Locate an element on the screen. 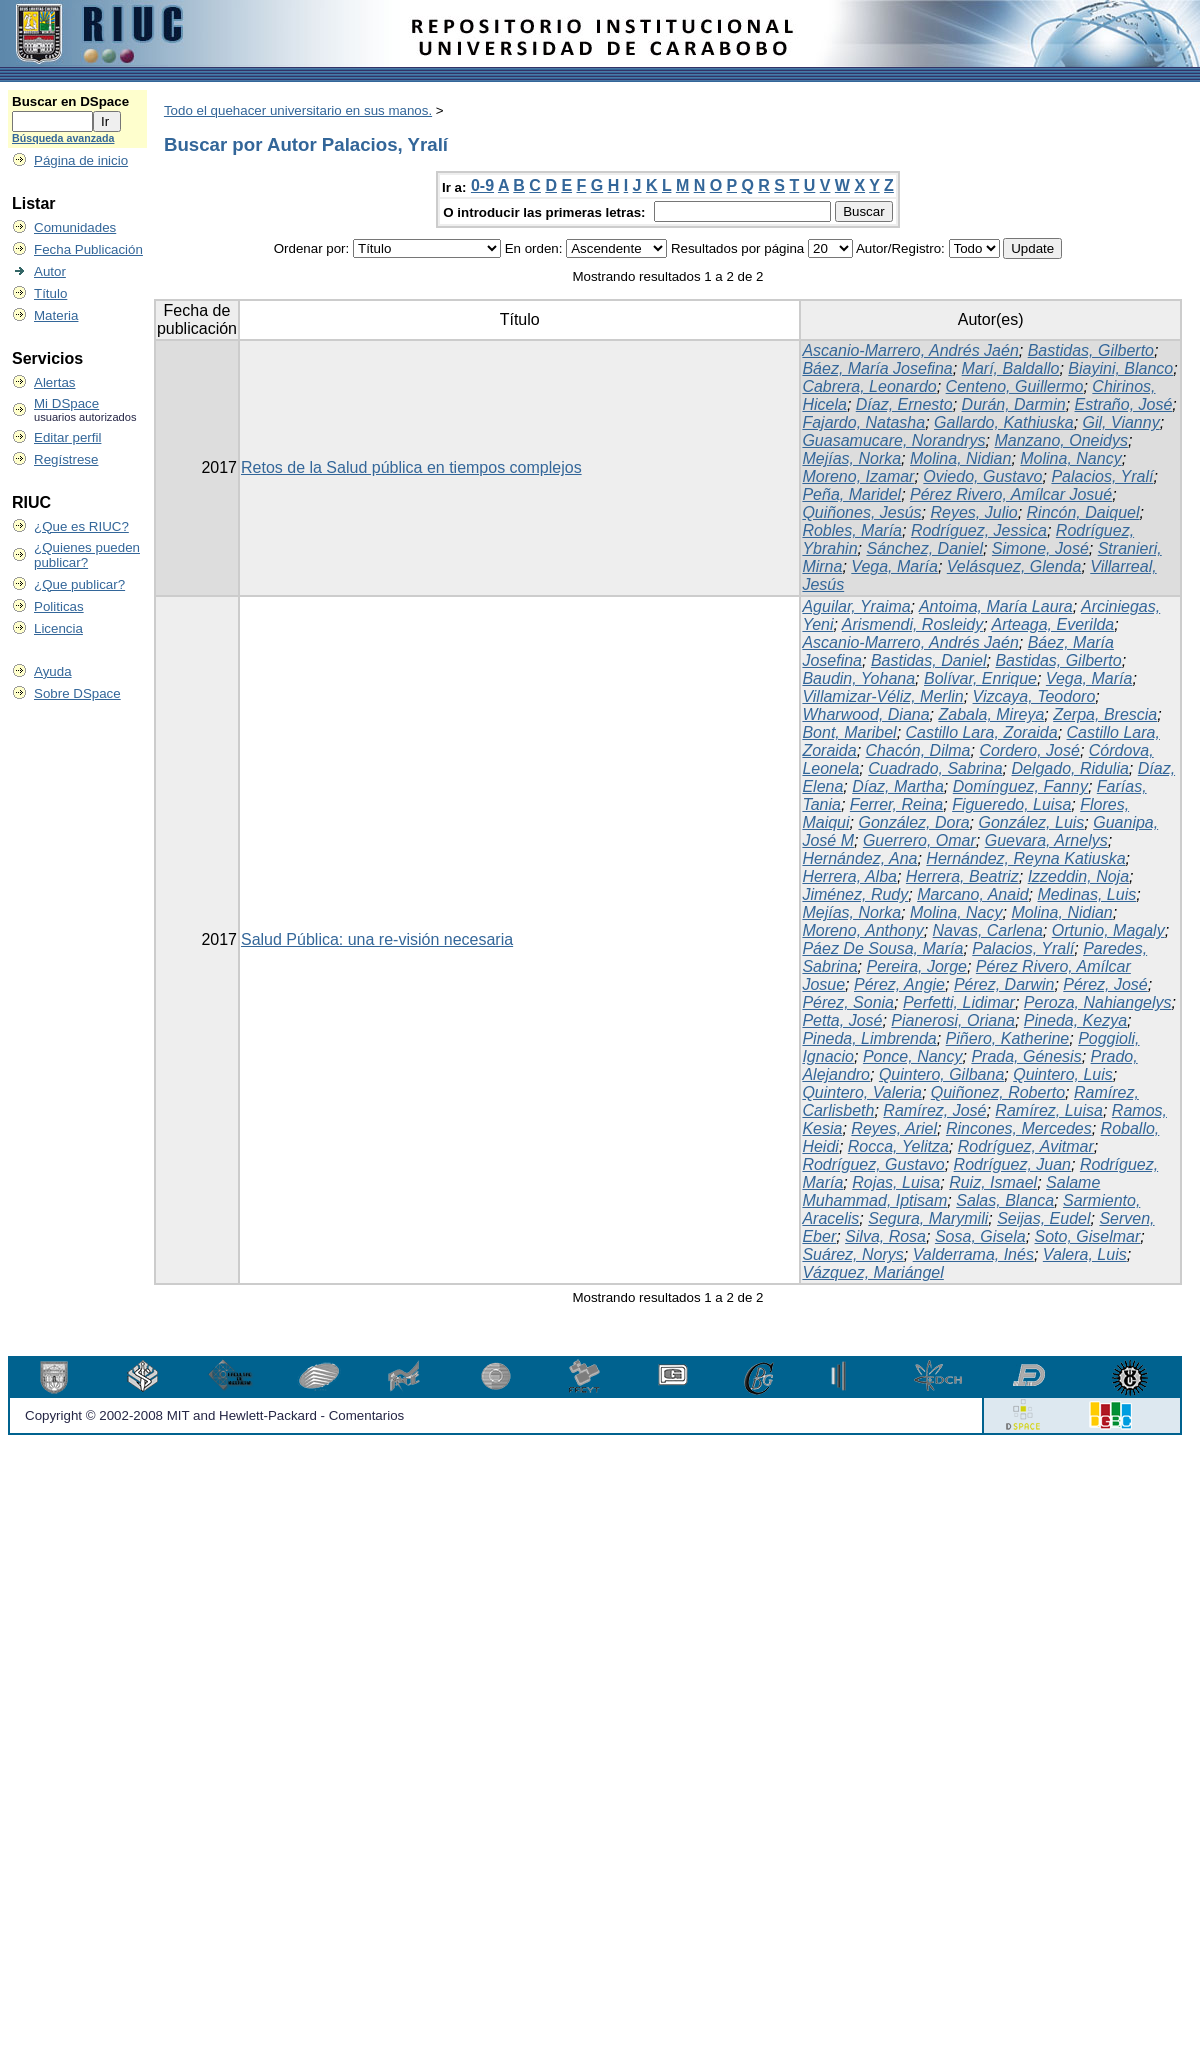  Fajardo, Natasha is located at coordinates (863, 422).